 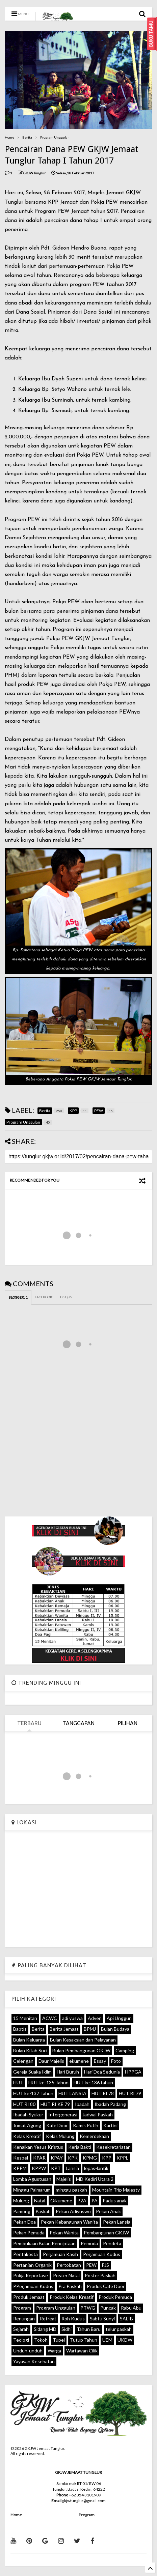 What do you see at coordinates (133, 2072) in the screenshot?
I see `HPPGA` at bounding box center [133, 2072].